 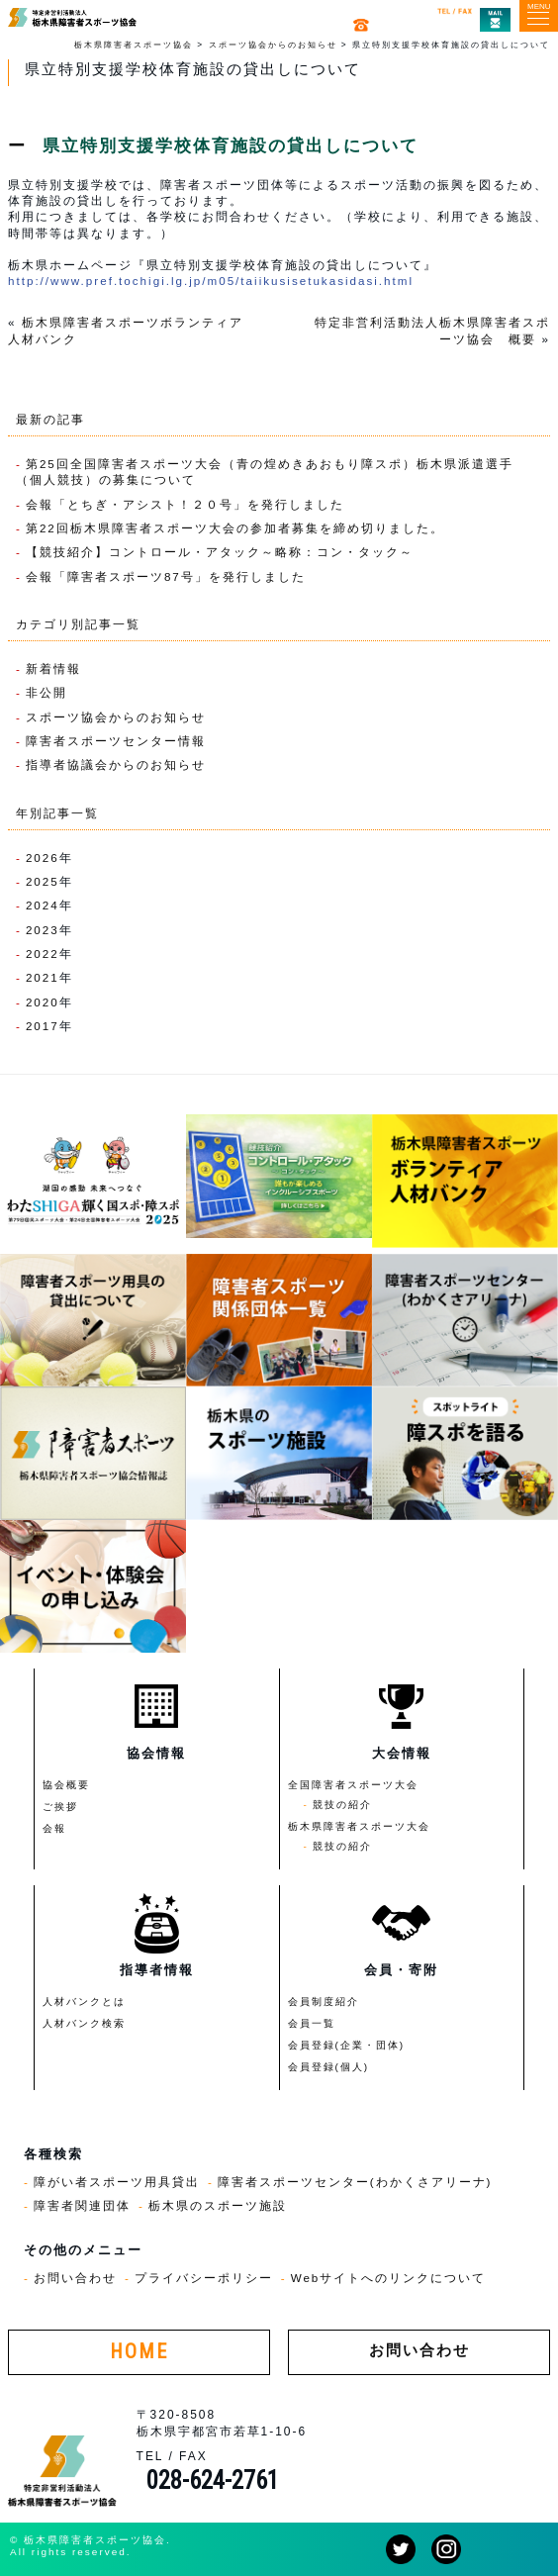 What do you see at coordinates (60, 1806) in the screenshot?
I see `ご挨拶` at bounding box center [60, 1806].